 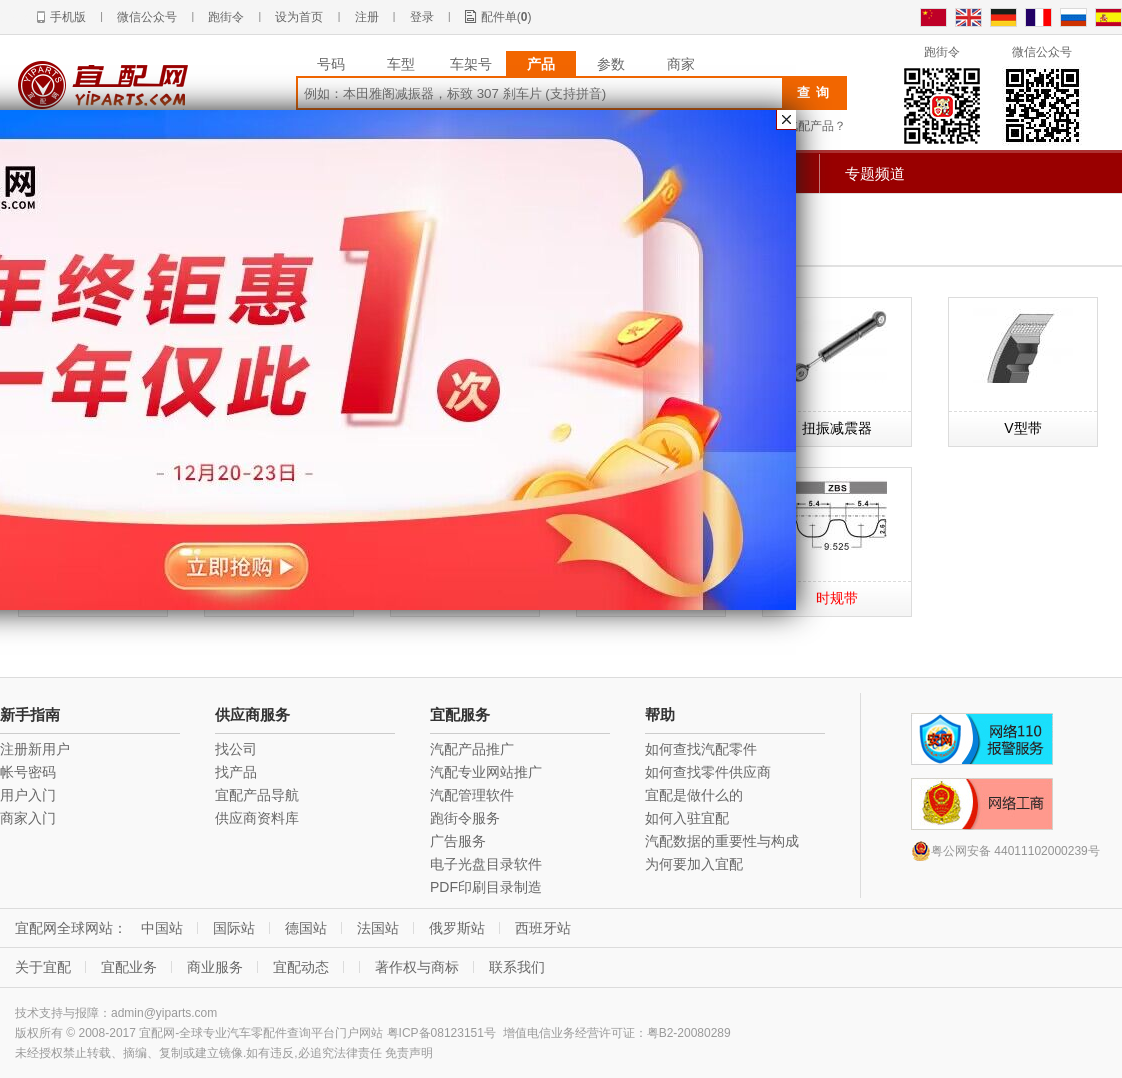 I want to click on 商家, so click(x=681, y=64).